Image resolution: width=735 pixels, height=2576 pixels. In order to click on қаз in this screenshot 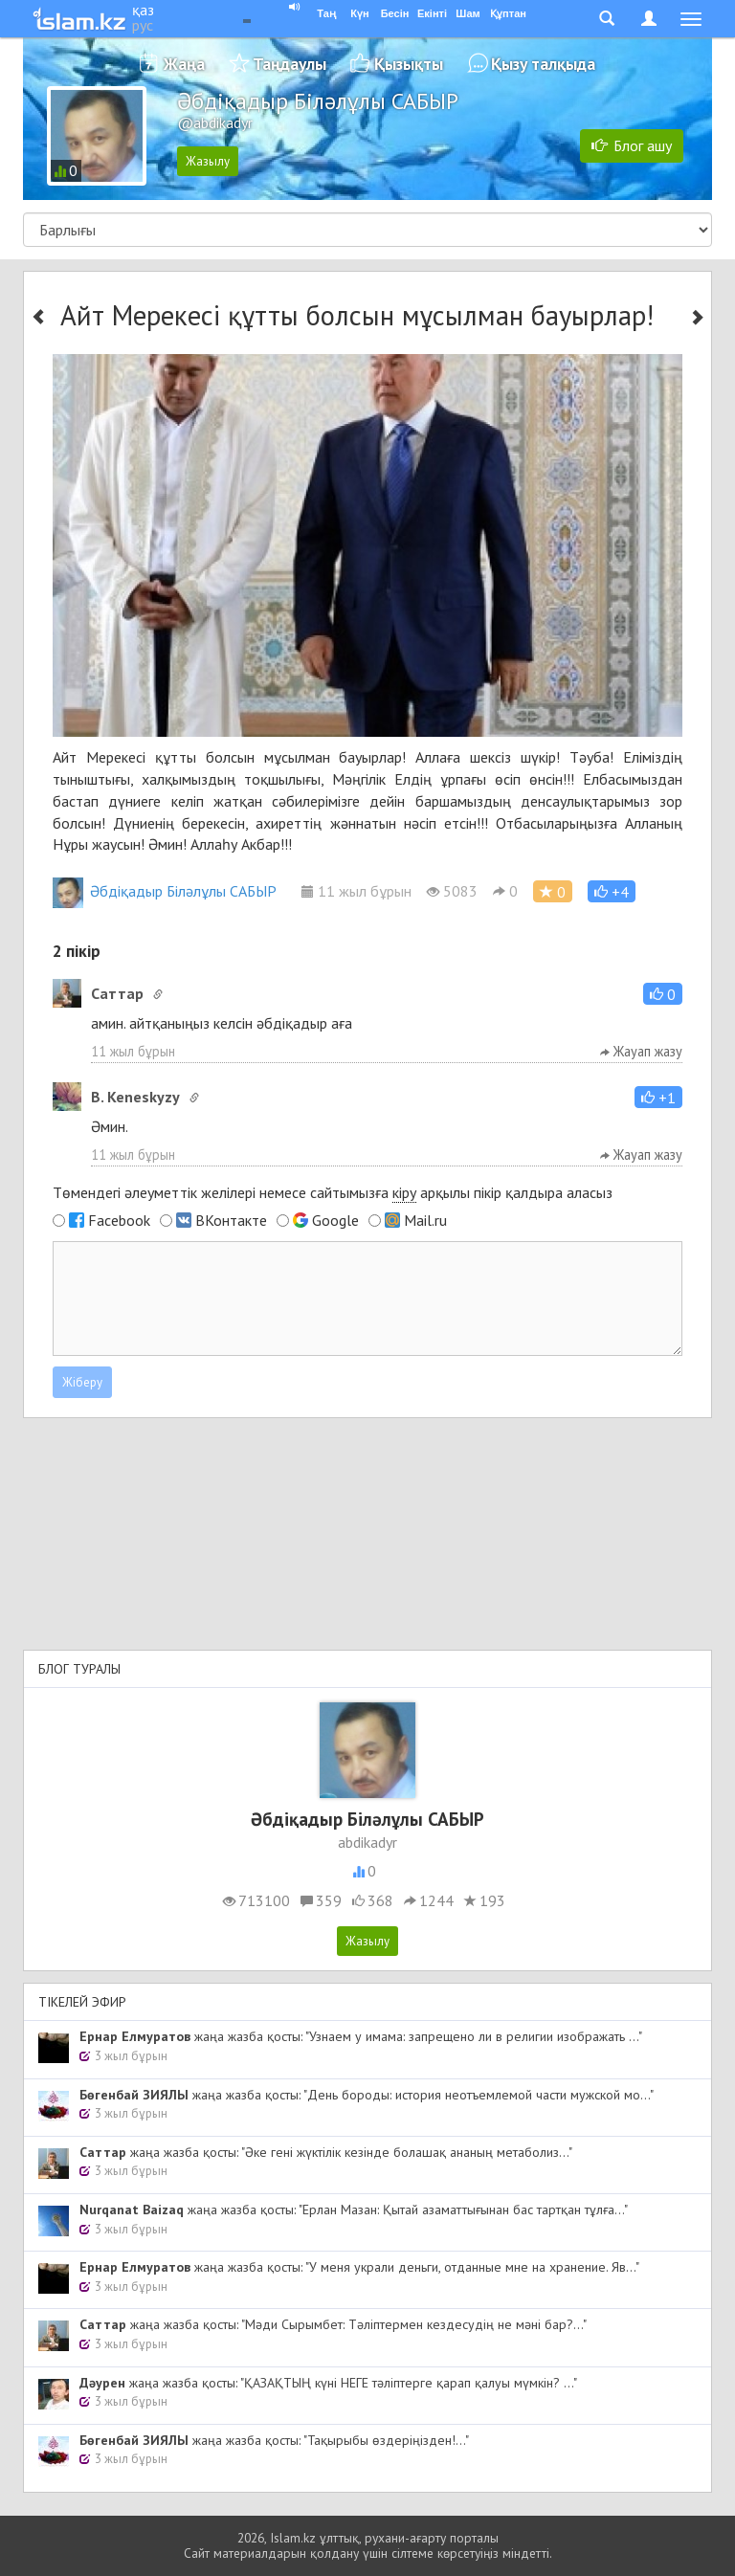, I will do `click(143, 9)`.